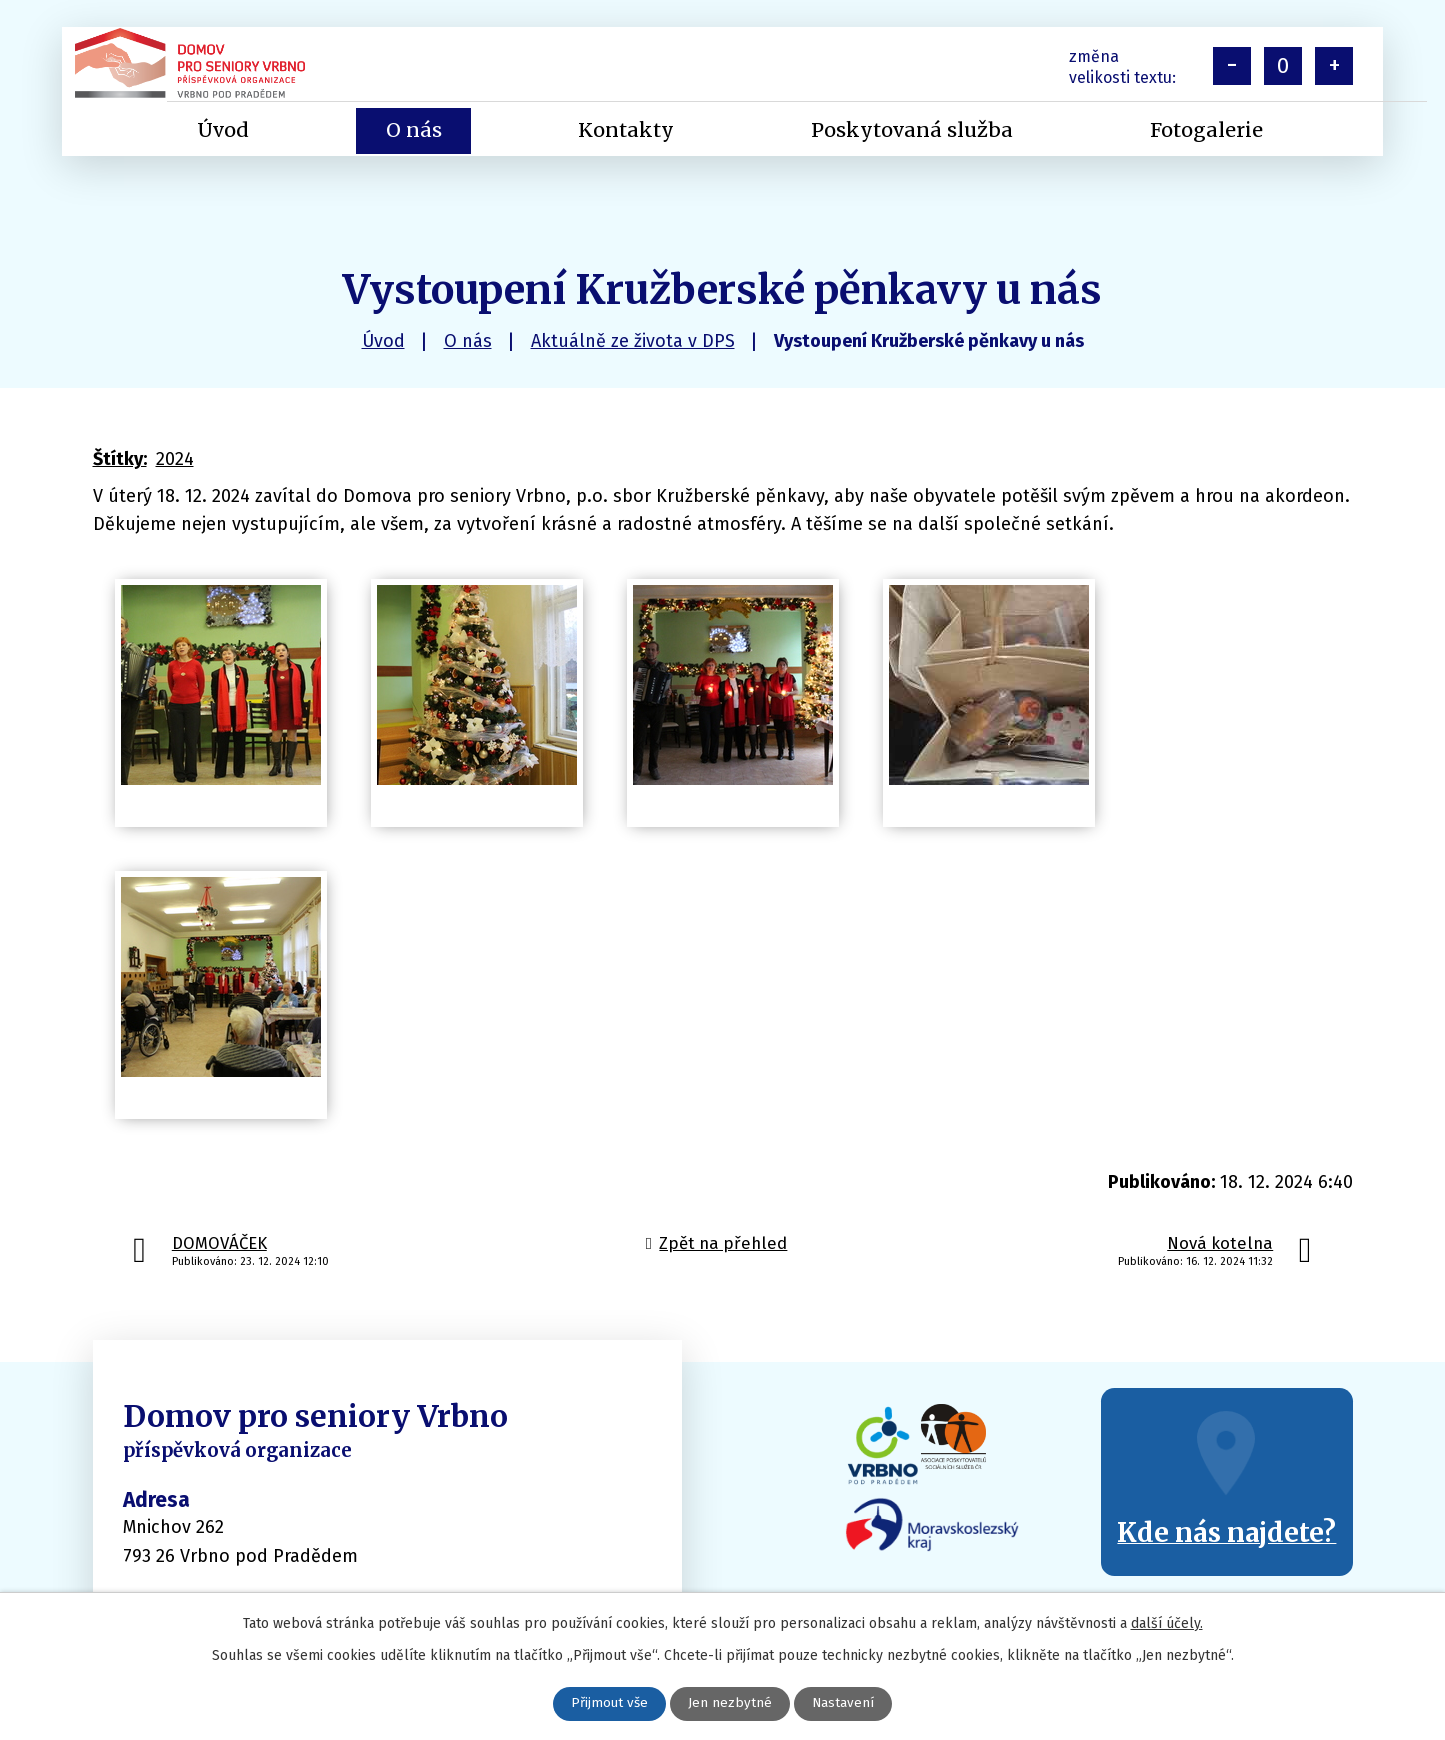 This screenshot has width=1445, height=1740. I want to click on Poskytovaná služba, so click(912, 130).